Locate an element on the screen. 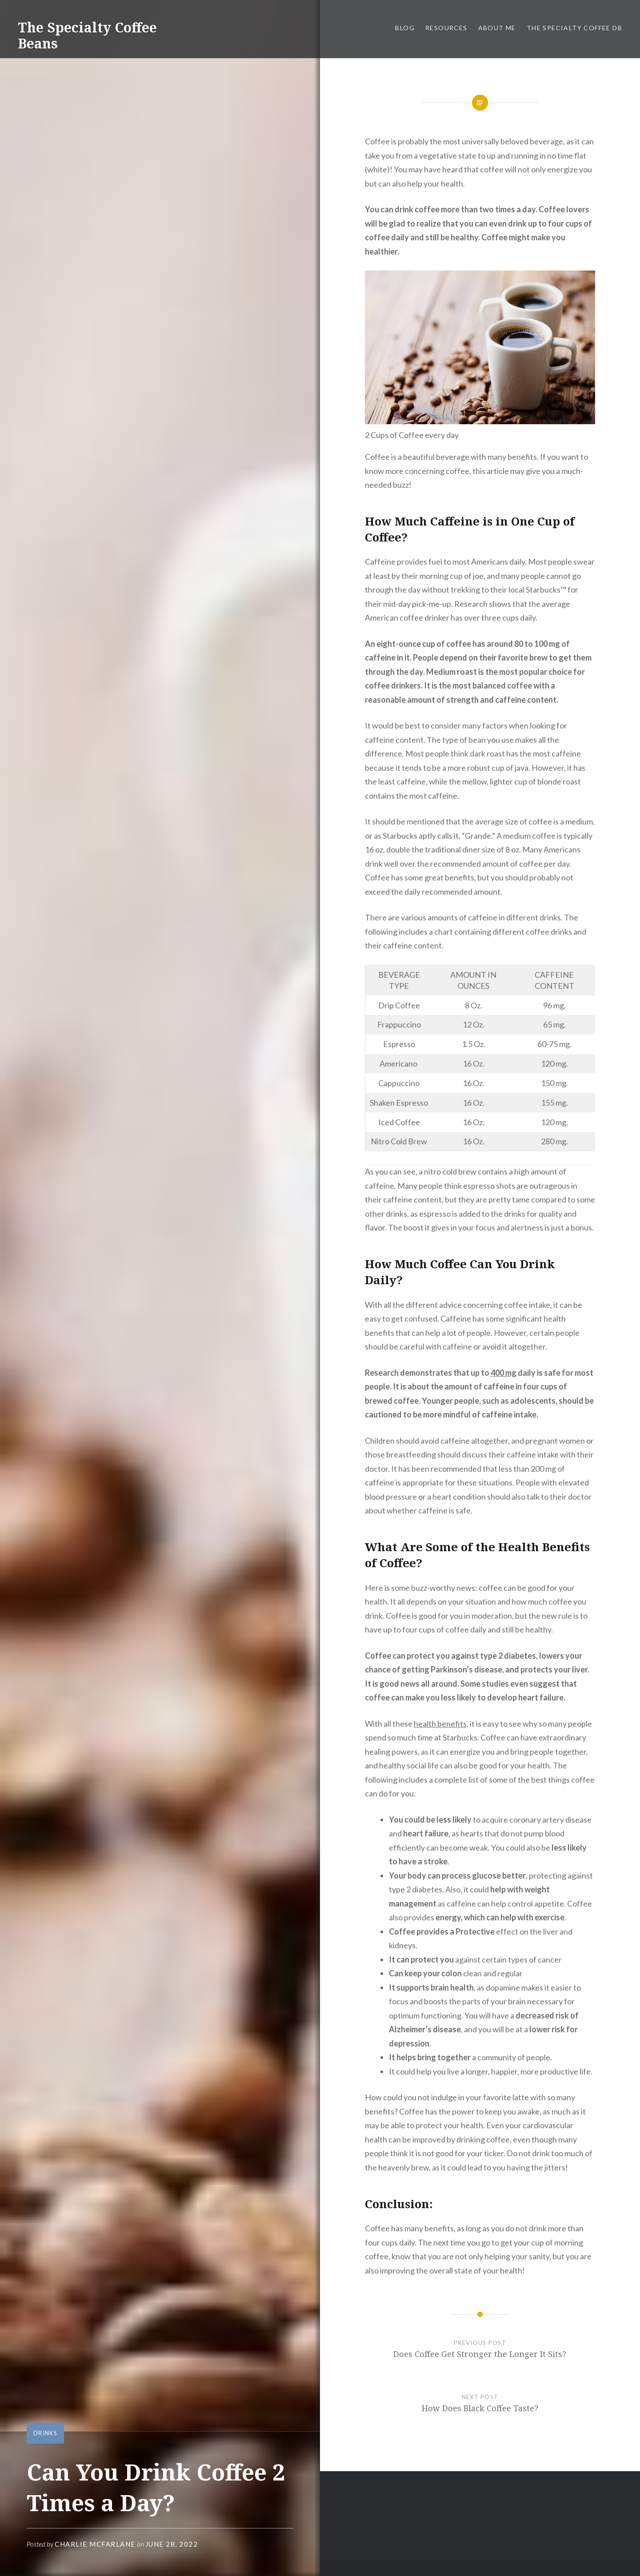 Image resolution: width=640 pixels, height=2576 pixels. Resources is located at coordinates (446, 28).